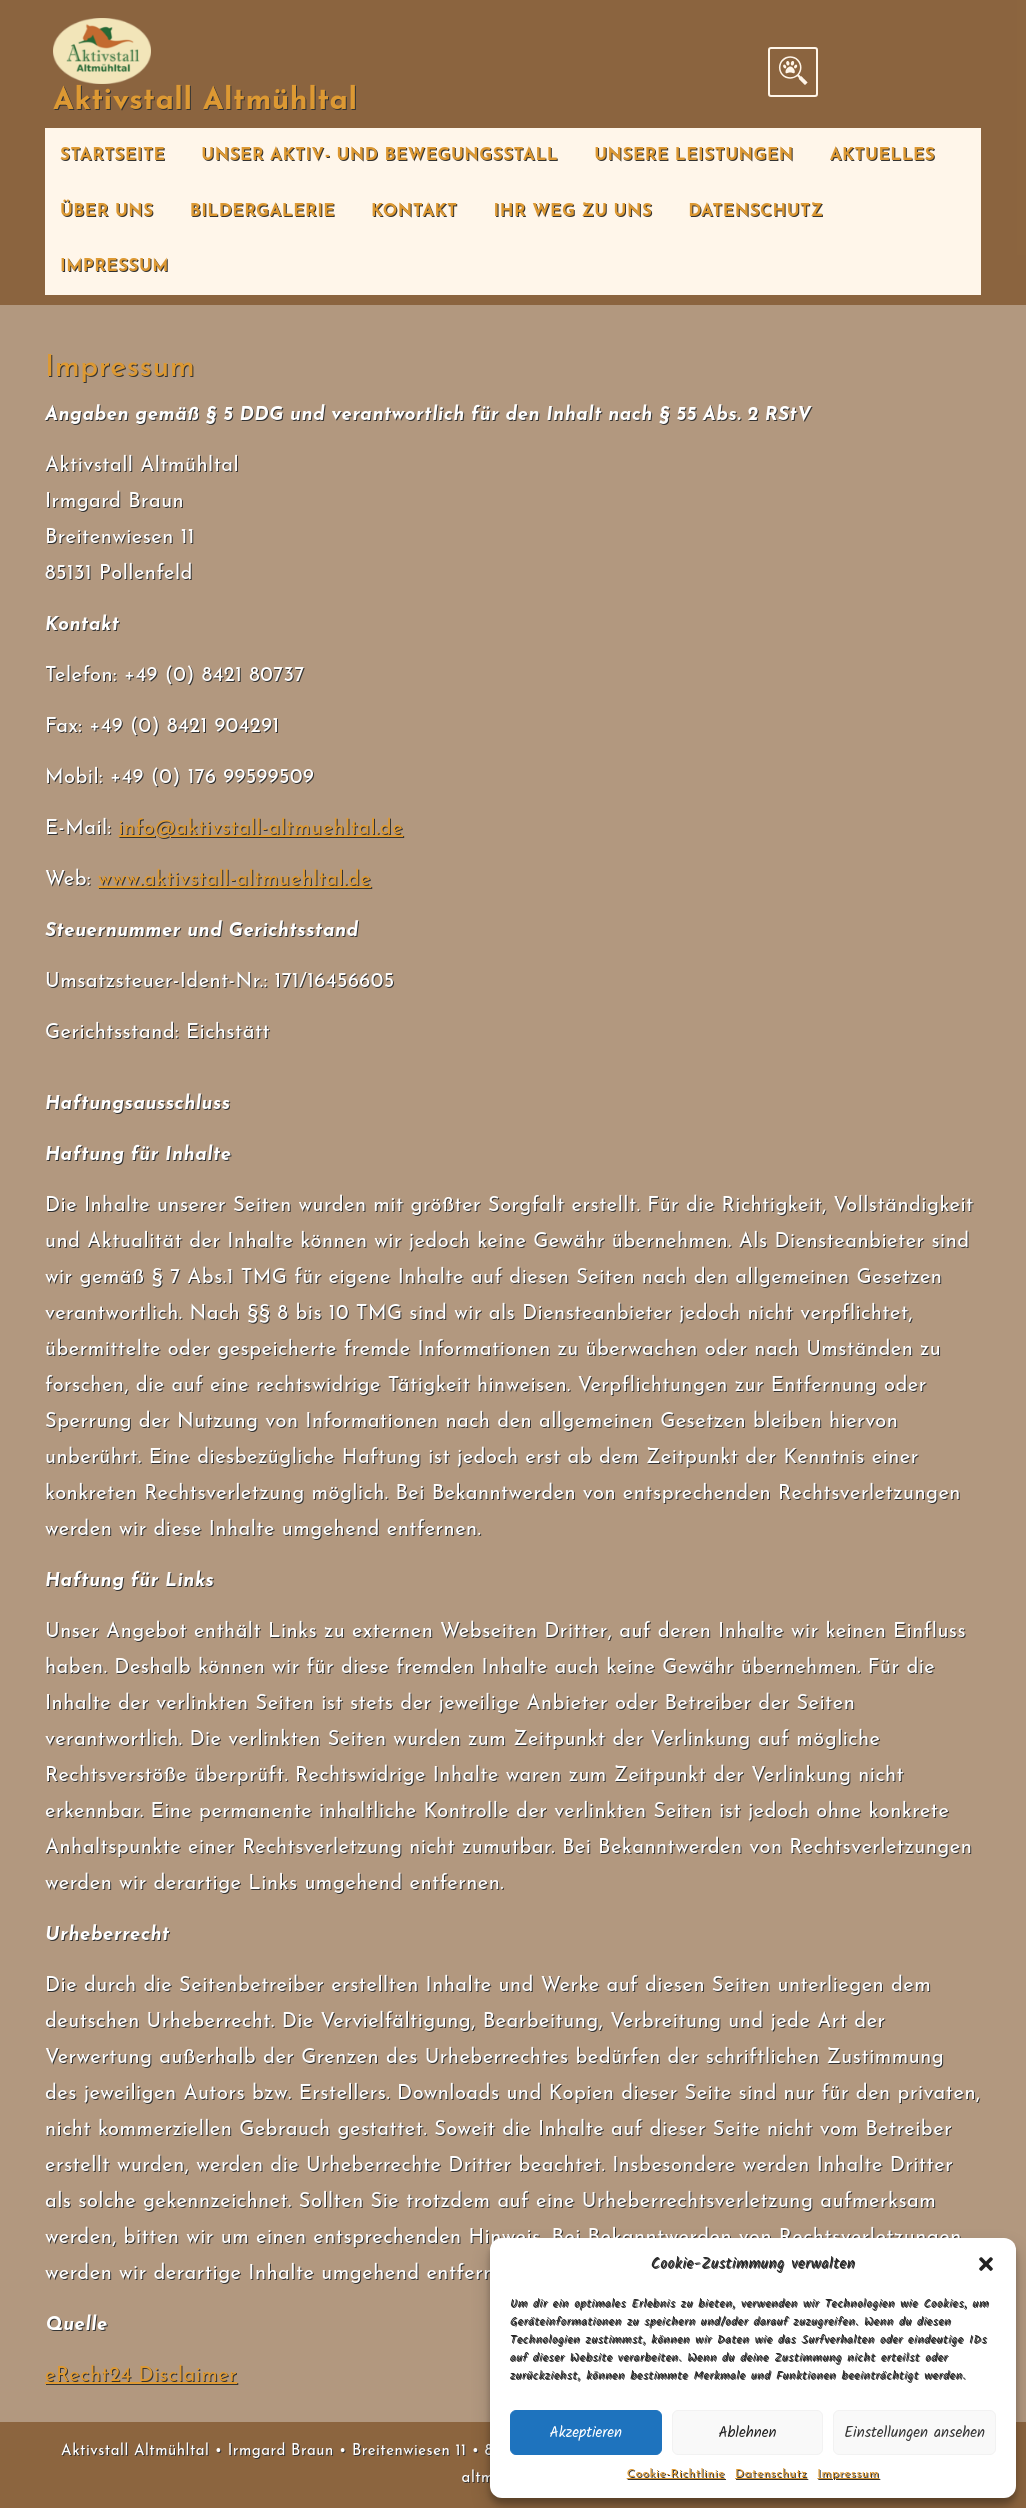 The image size is (1026, 2508). I want to click on [button], so click(986, 2264).